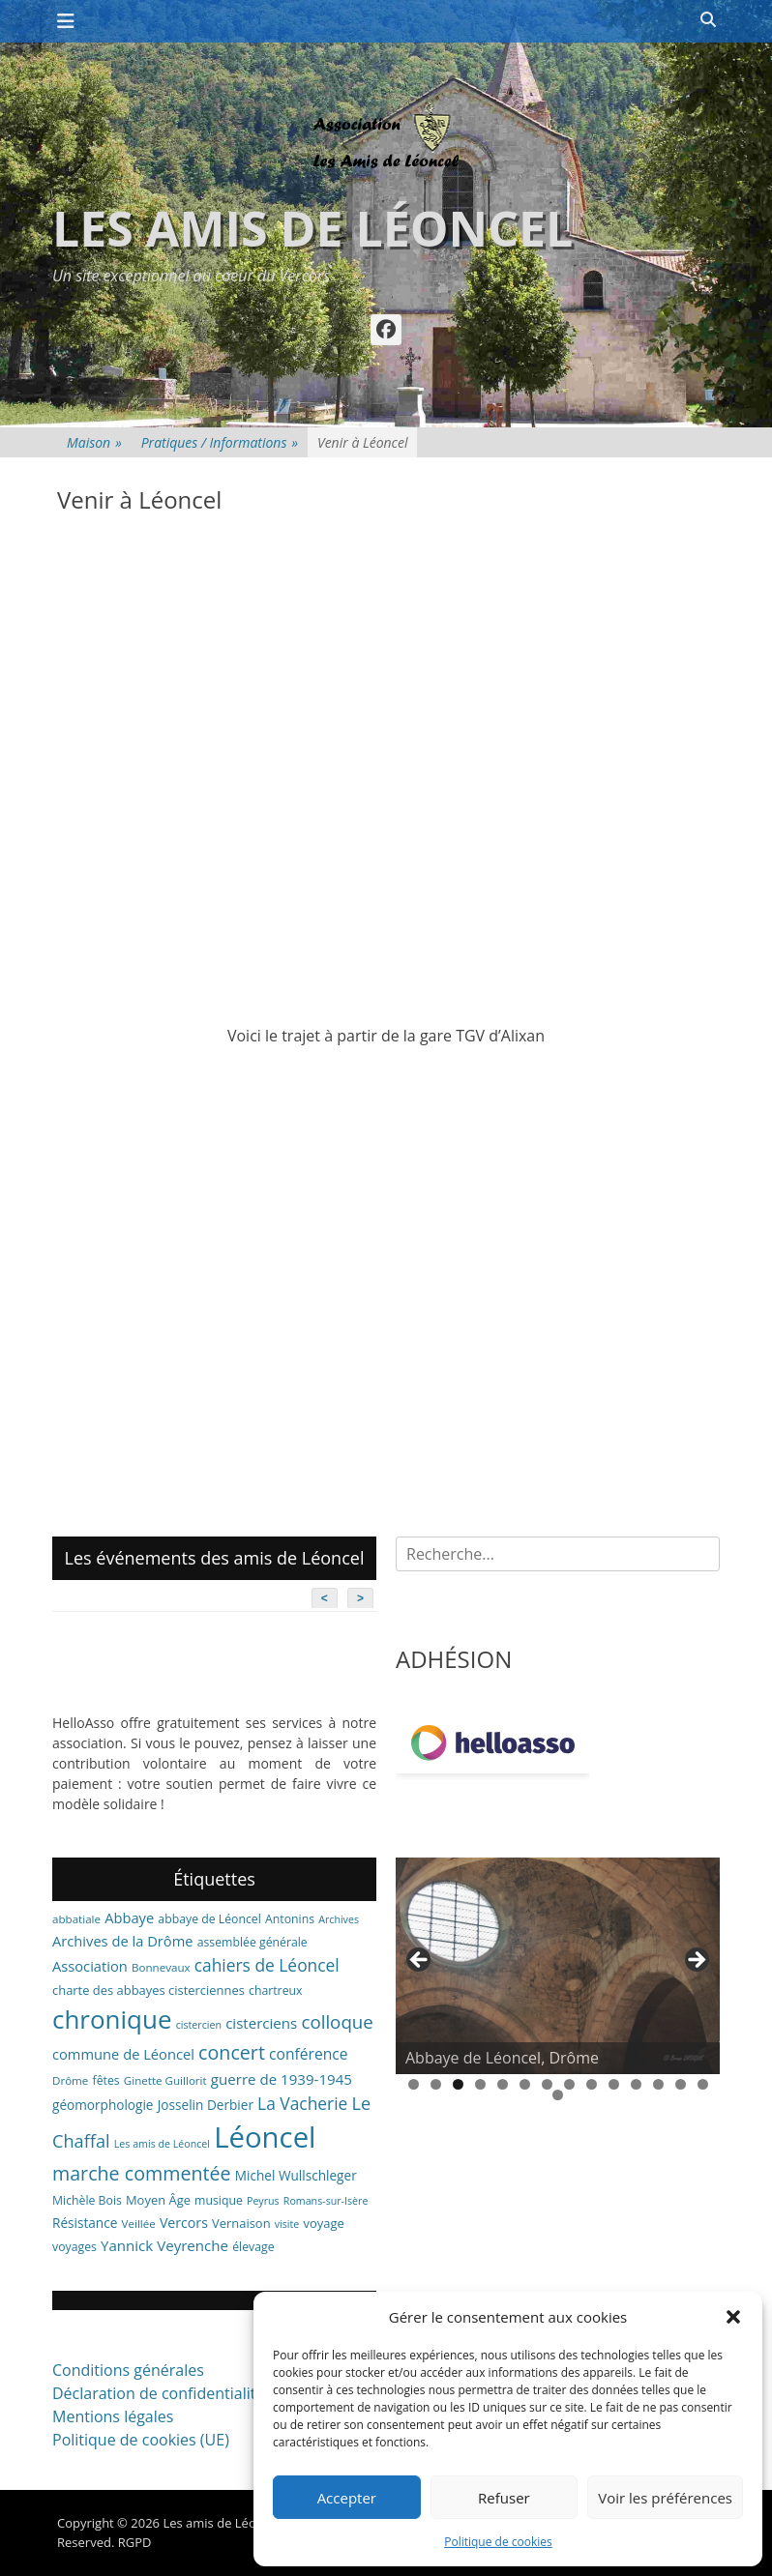  What do you see at coordinates (504, 2497) in the screenshot?
I see `Refuser` at bounding box center [504, 2497].